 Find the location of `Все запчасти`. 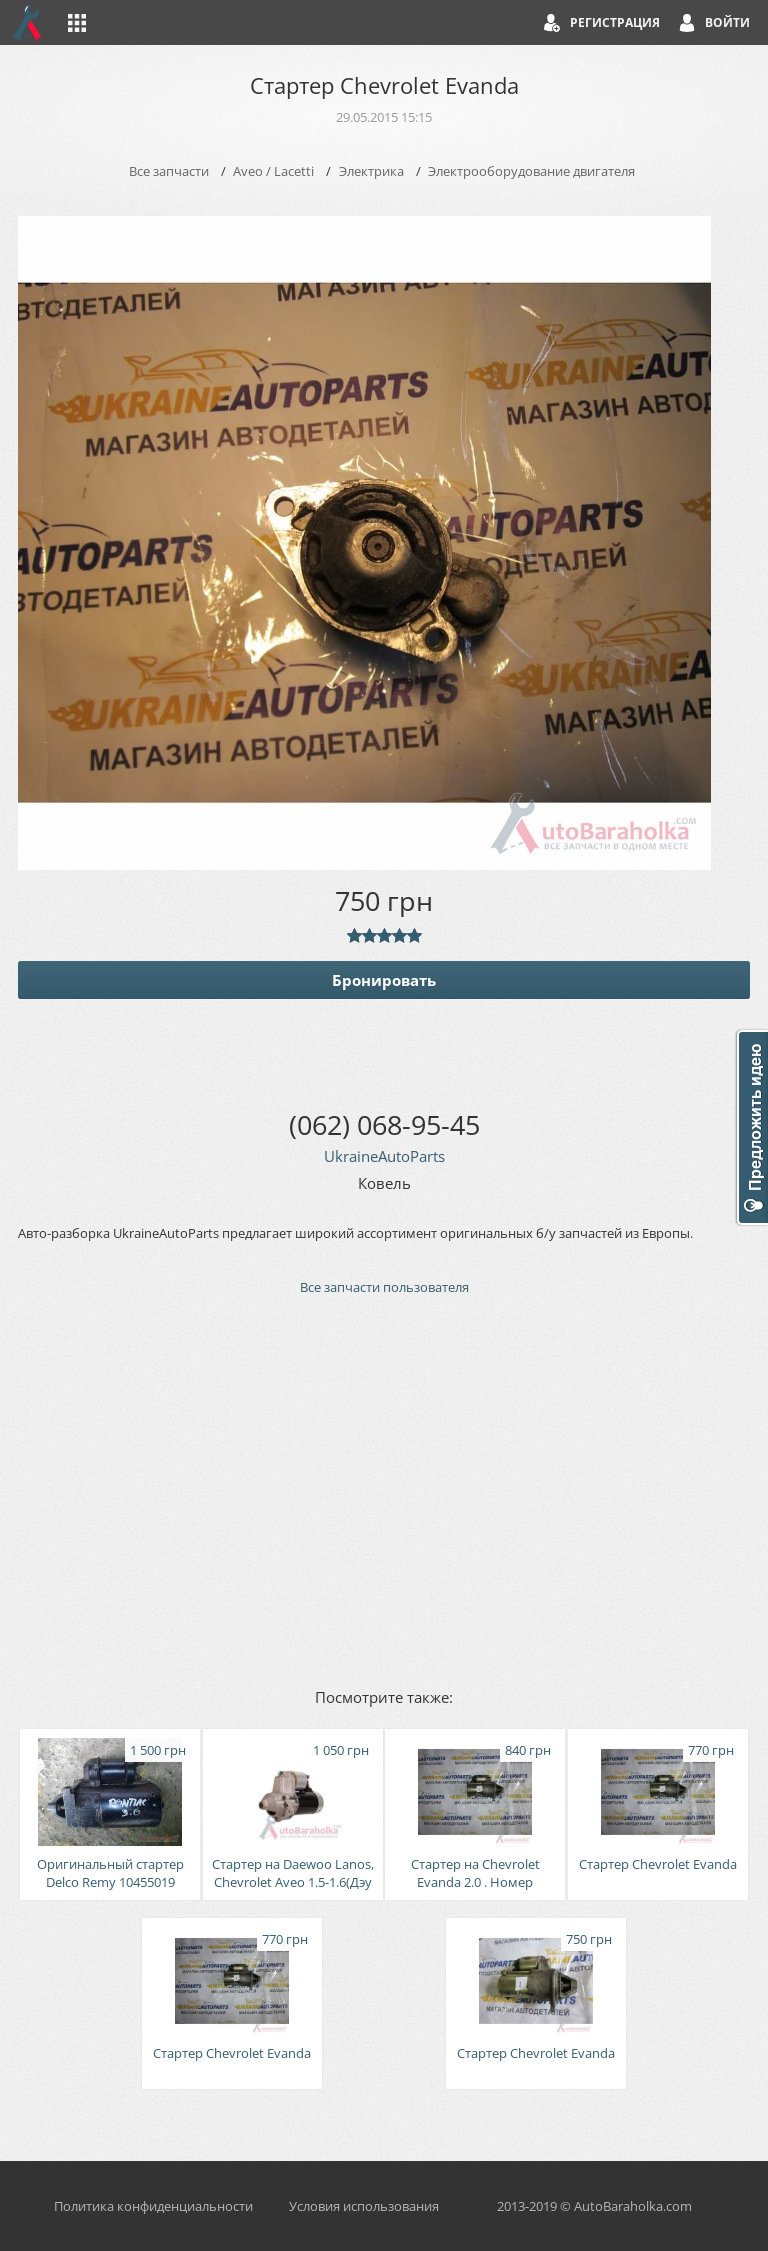

Все запчасти is located at coordinates (169, 171).